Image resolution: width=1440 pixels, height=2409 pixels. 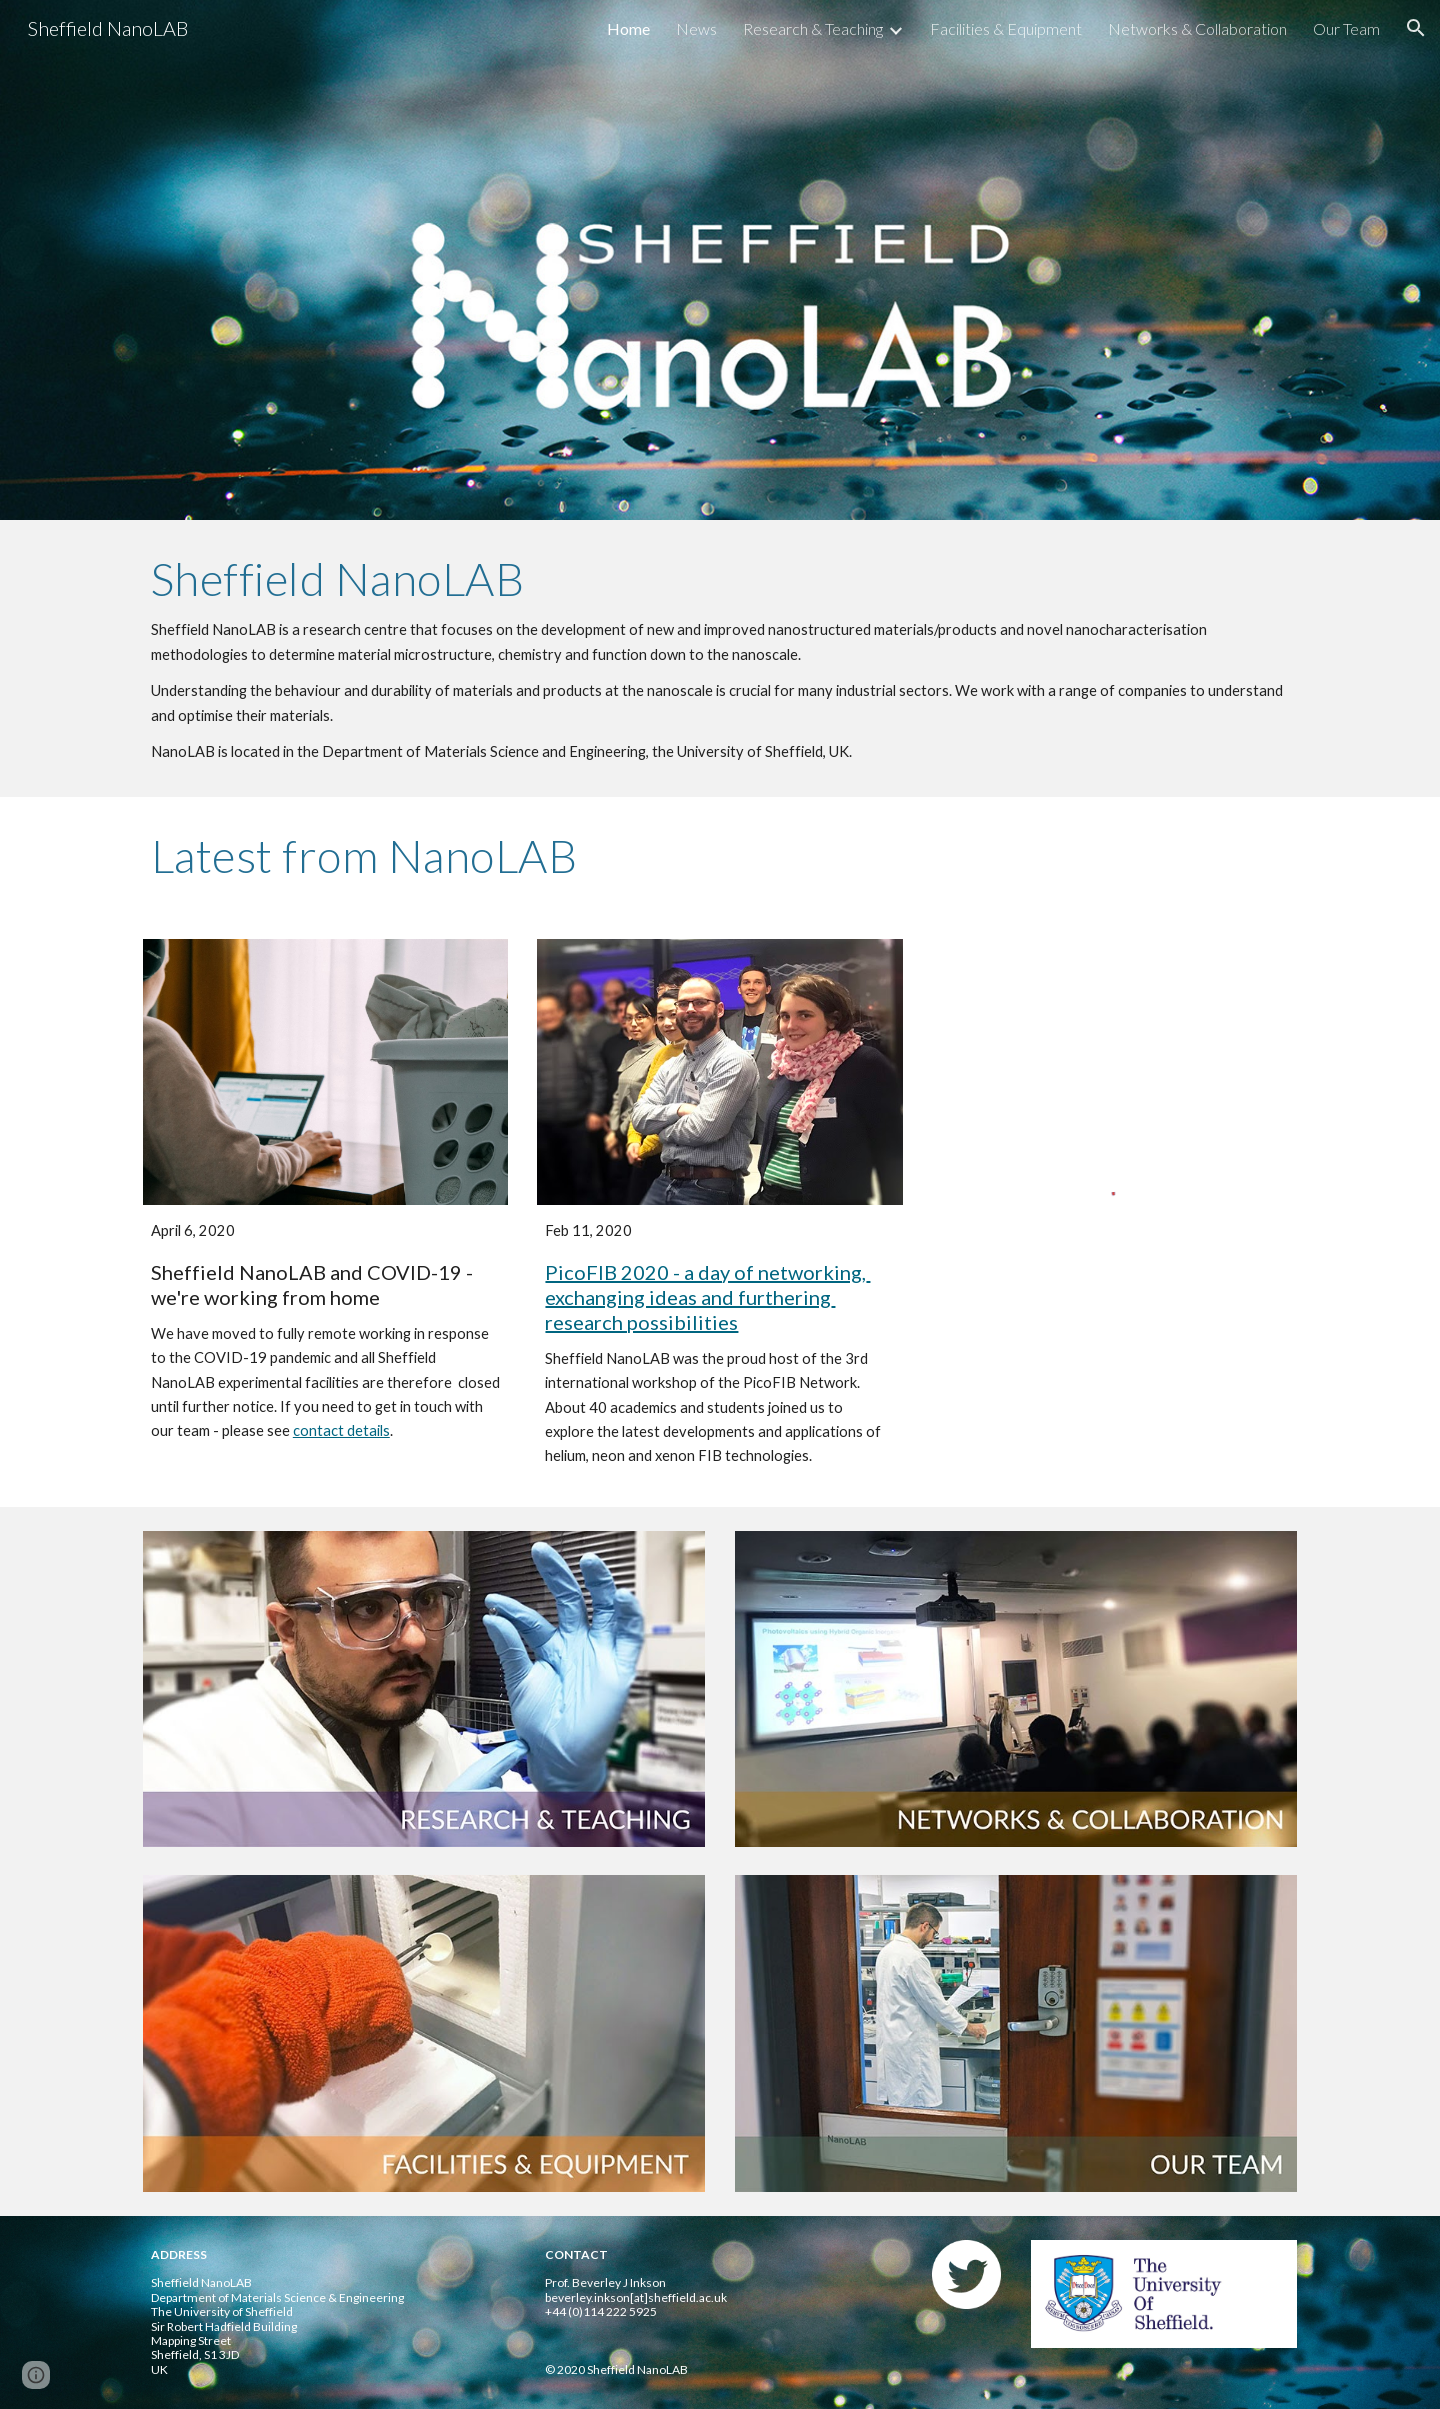 I want to click on Networks & Collaboration [link], so click(x=1197, y=28).